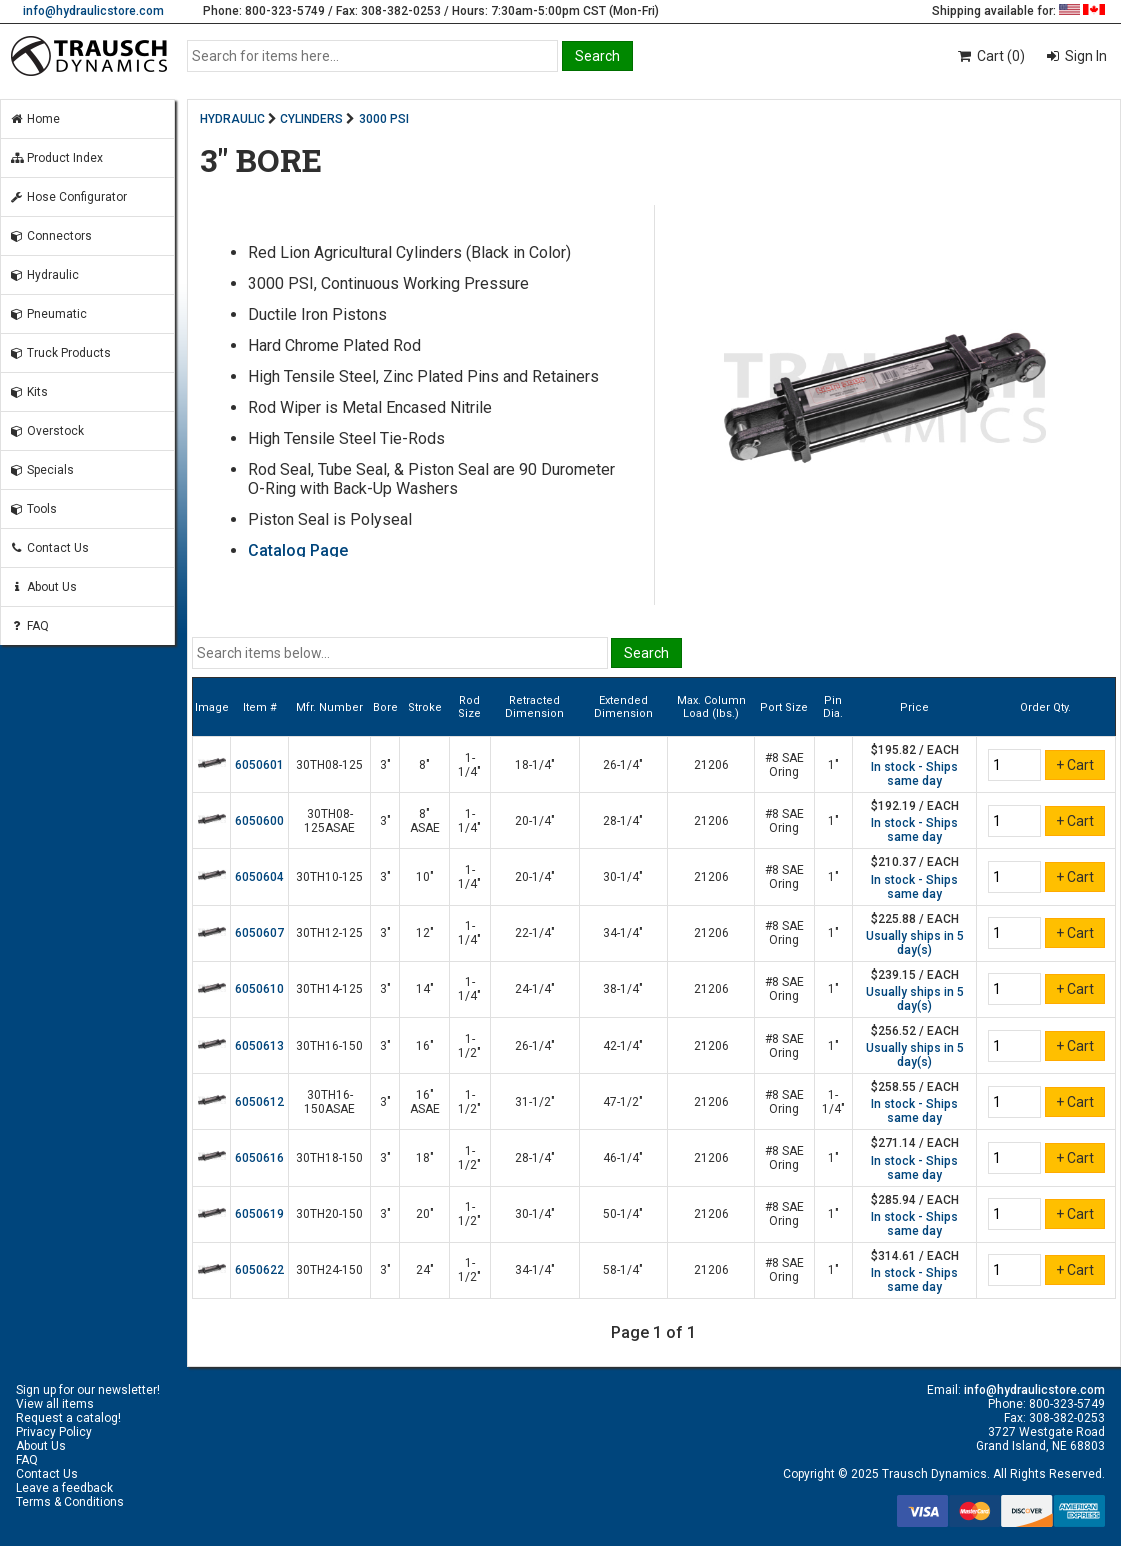  I want to click on 30TH18-150, so click(329, 1158).